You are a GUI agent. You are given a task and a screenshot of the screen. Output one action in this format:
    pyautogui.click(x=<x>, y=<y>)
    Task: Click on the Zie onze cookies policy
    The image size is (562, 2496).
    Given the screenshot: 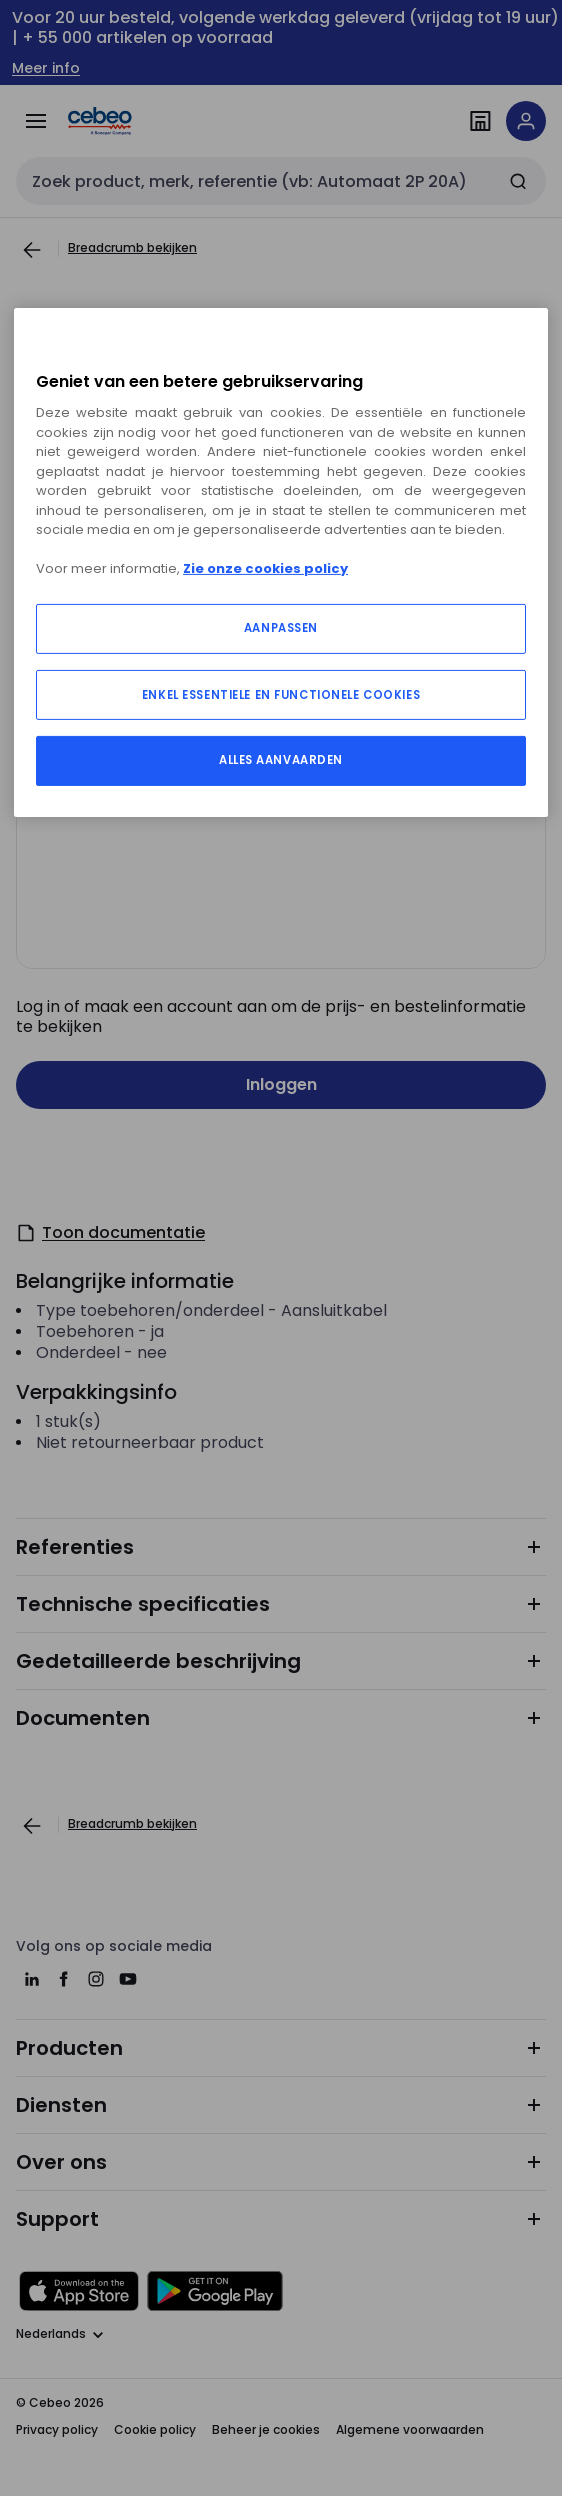 What is the action you would take?
    pyautogui.click(x=265, y=568)
    